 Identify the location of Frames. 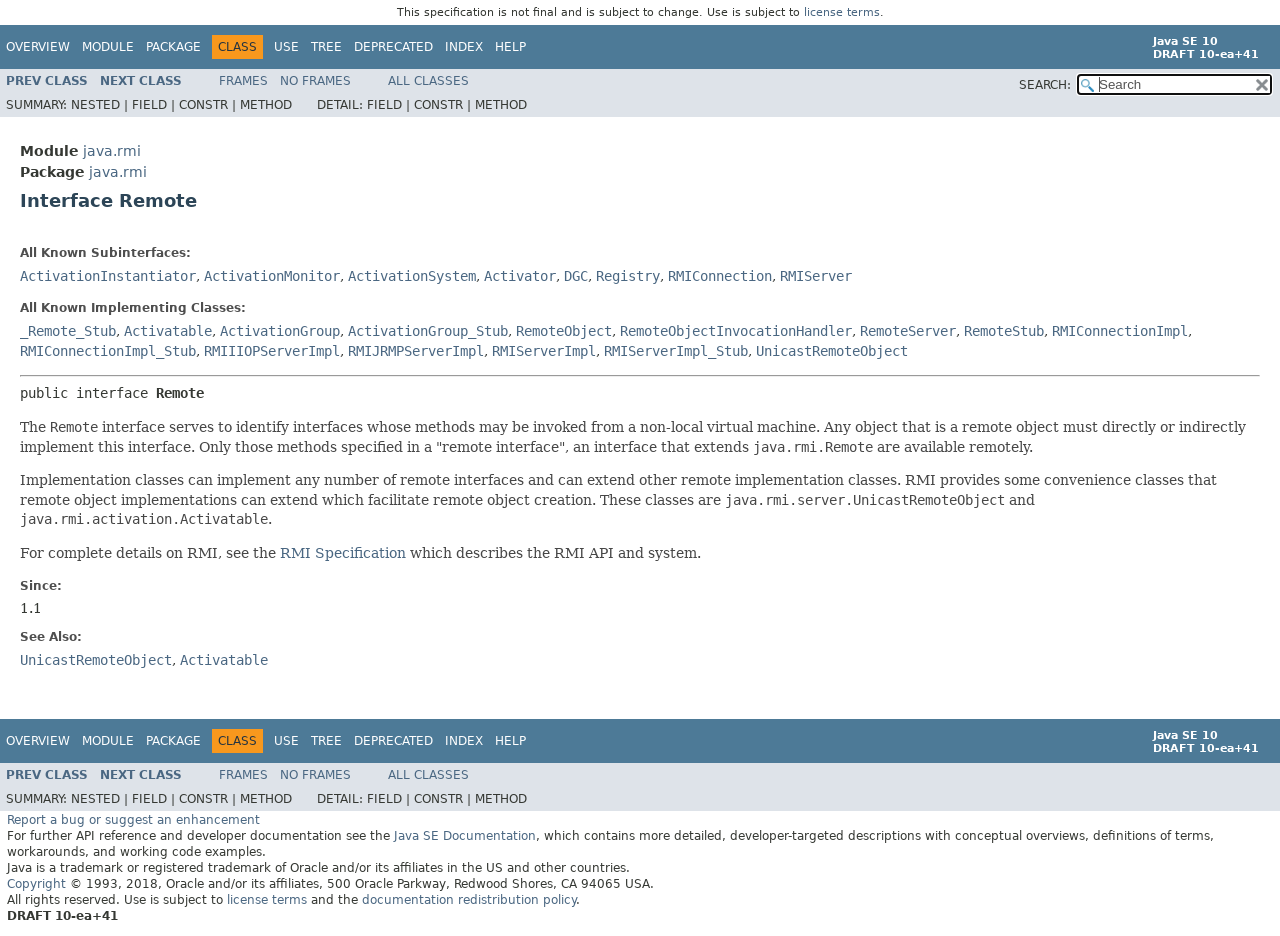
(243, 81).